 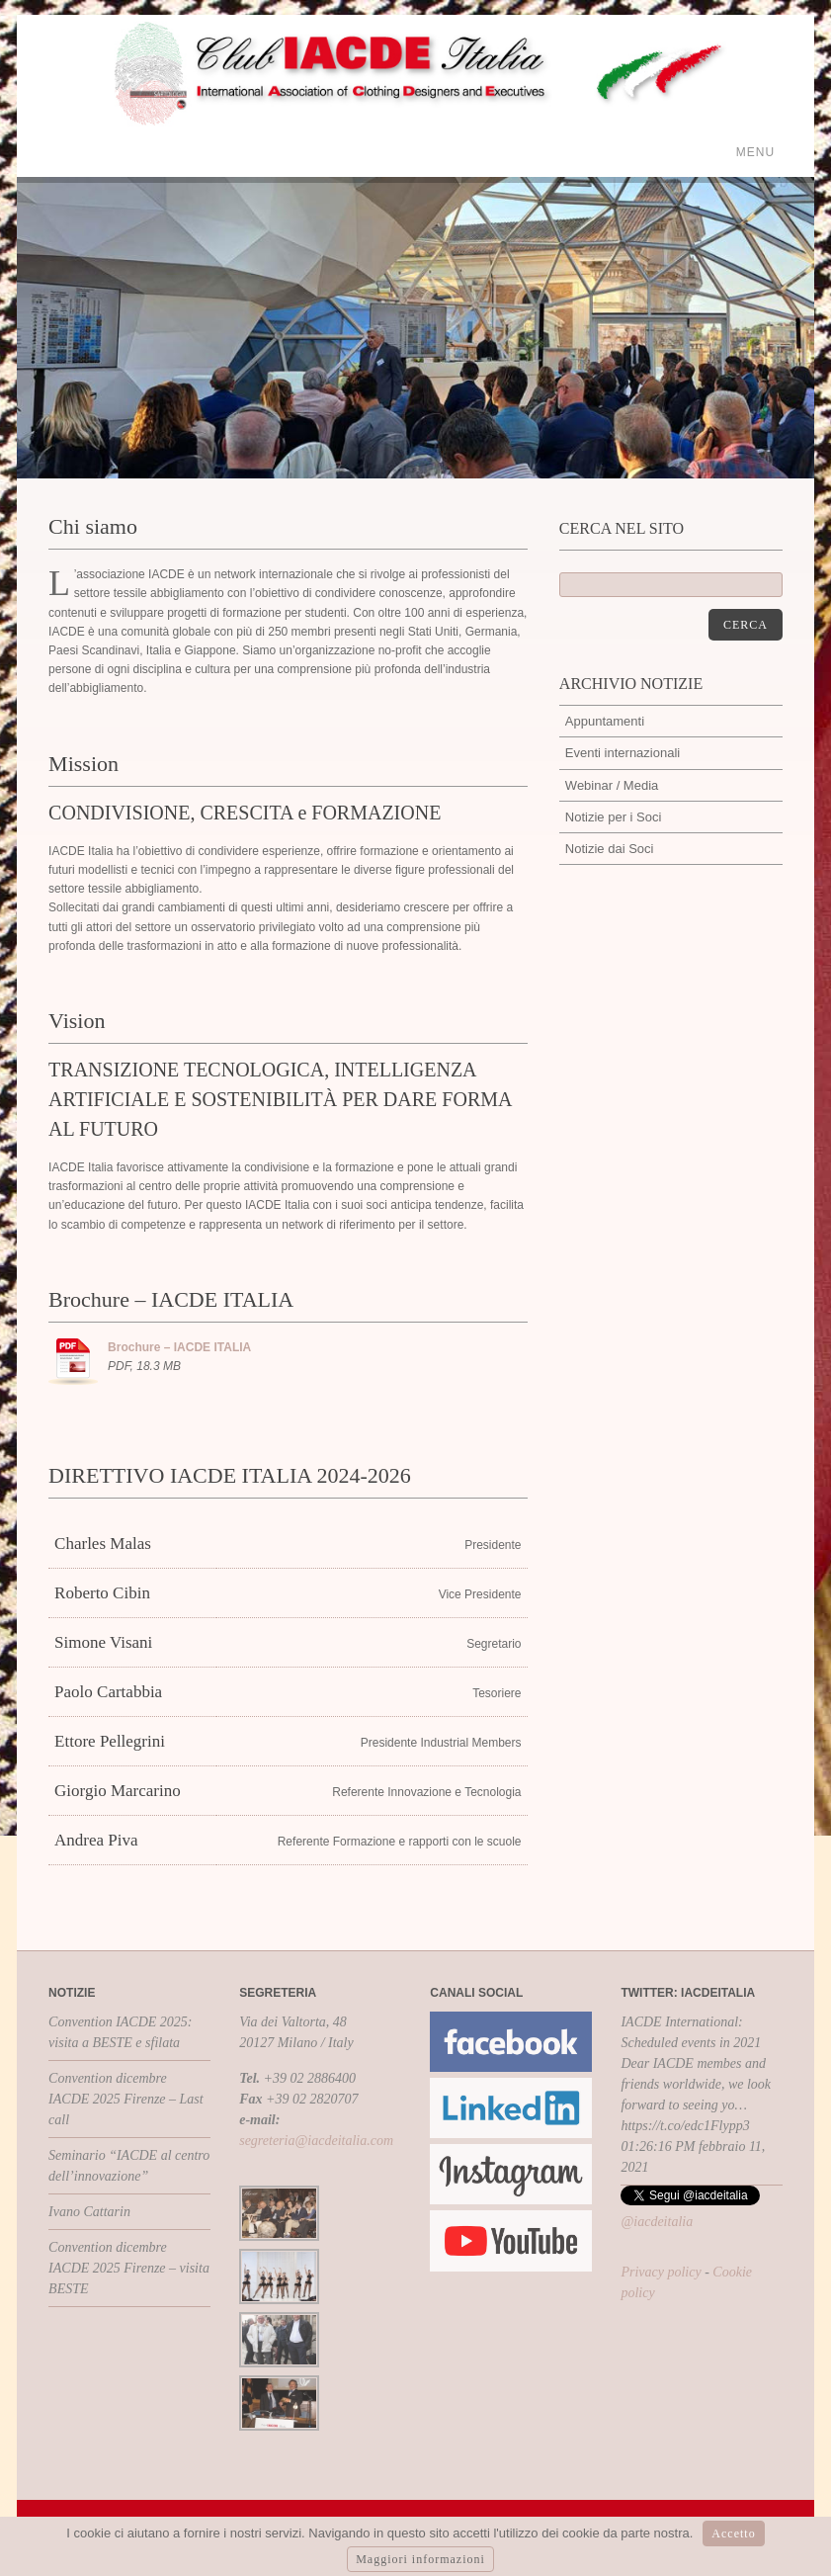 I want to click on segreteria@iacdeitalia.com, so click(x=316, y=2140).